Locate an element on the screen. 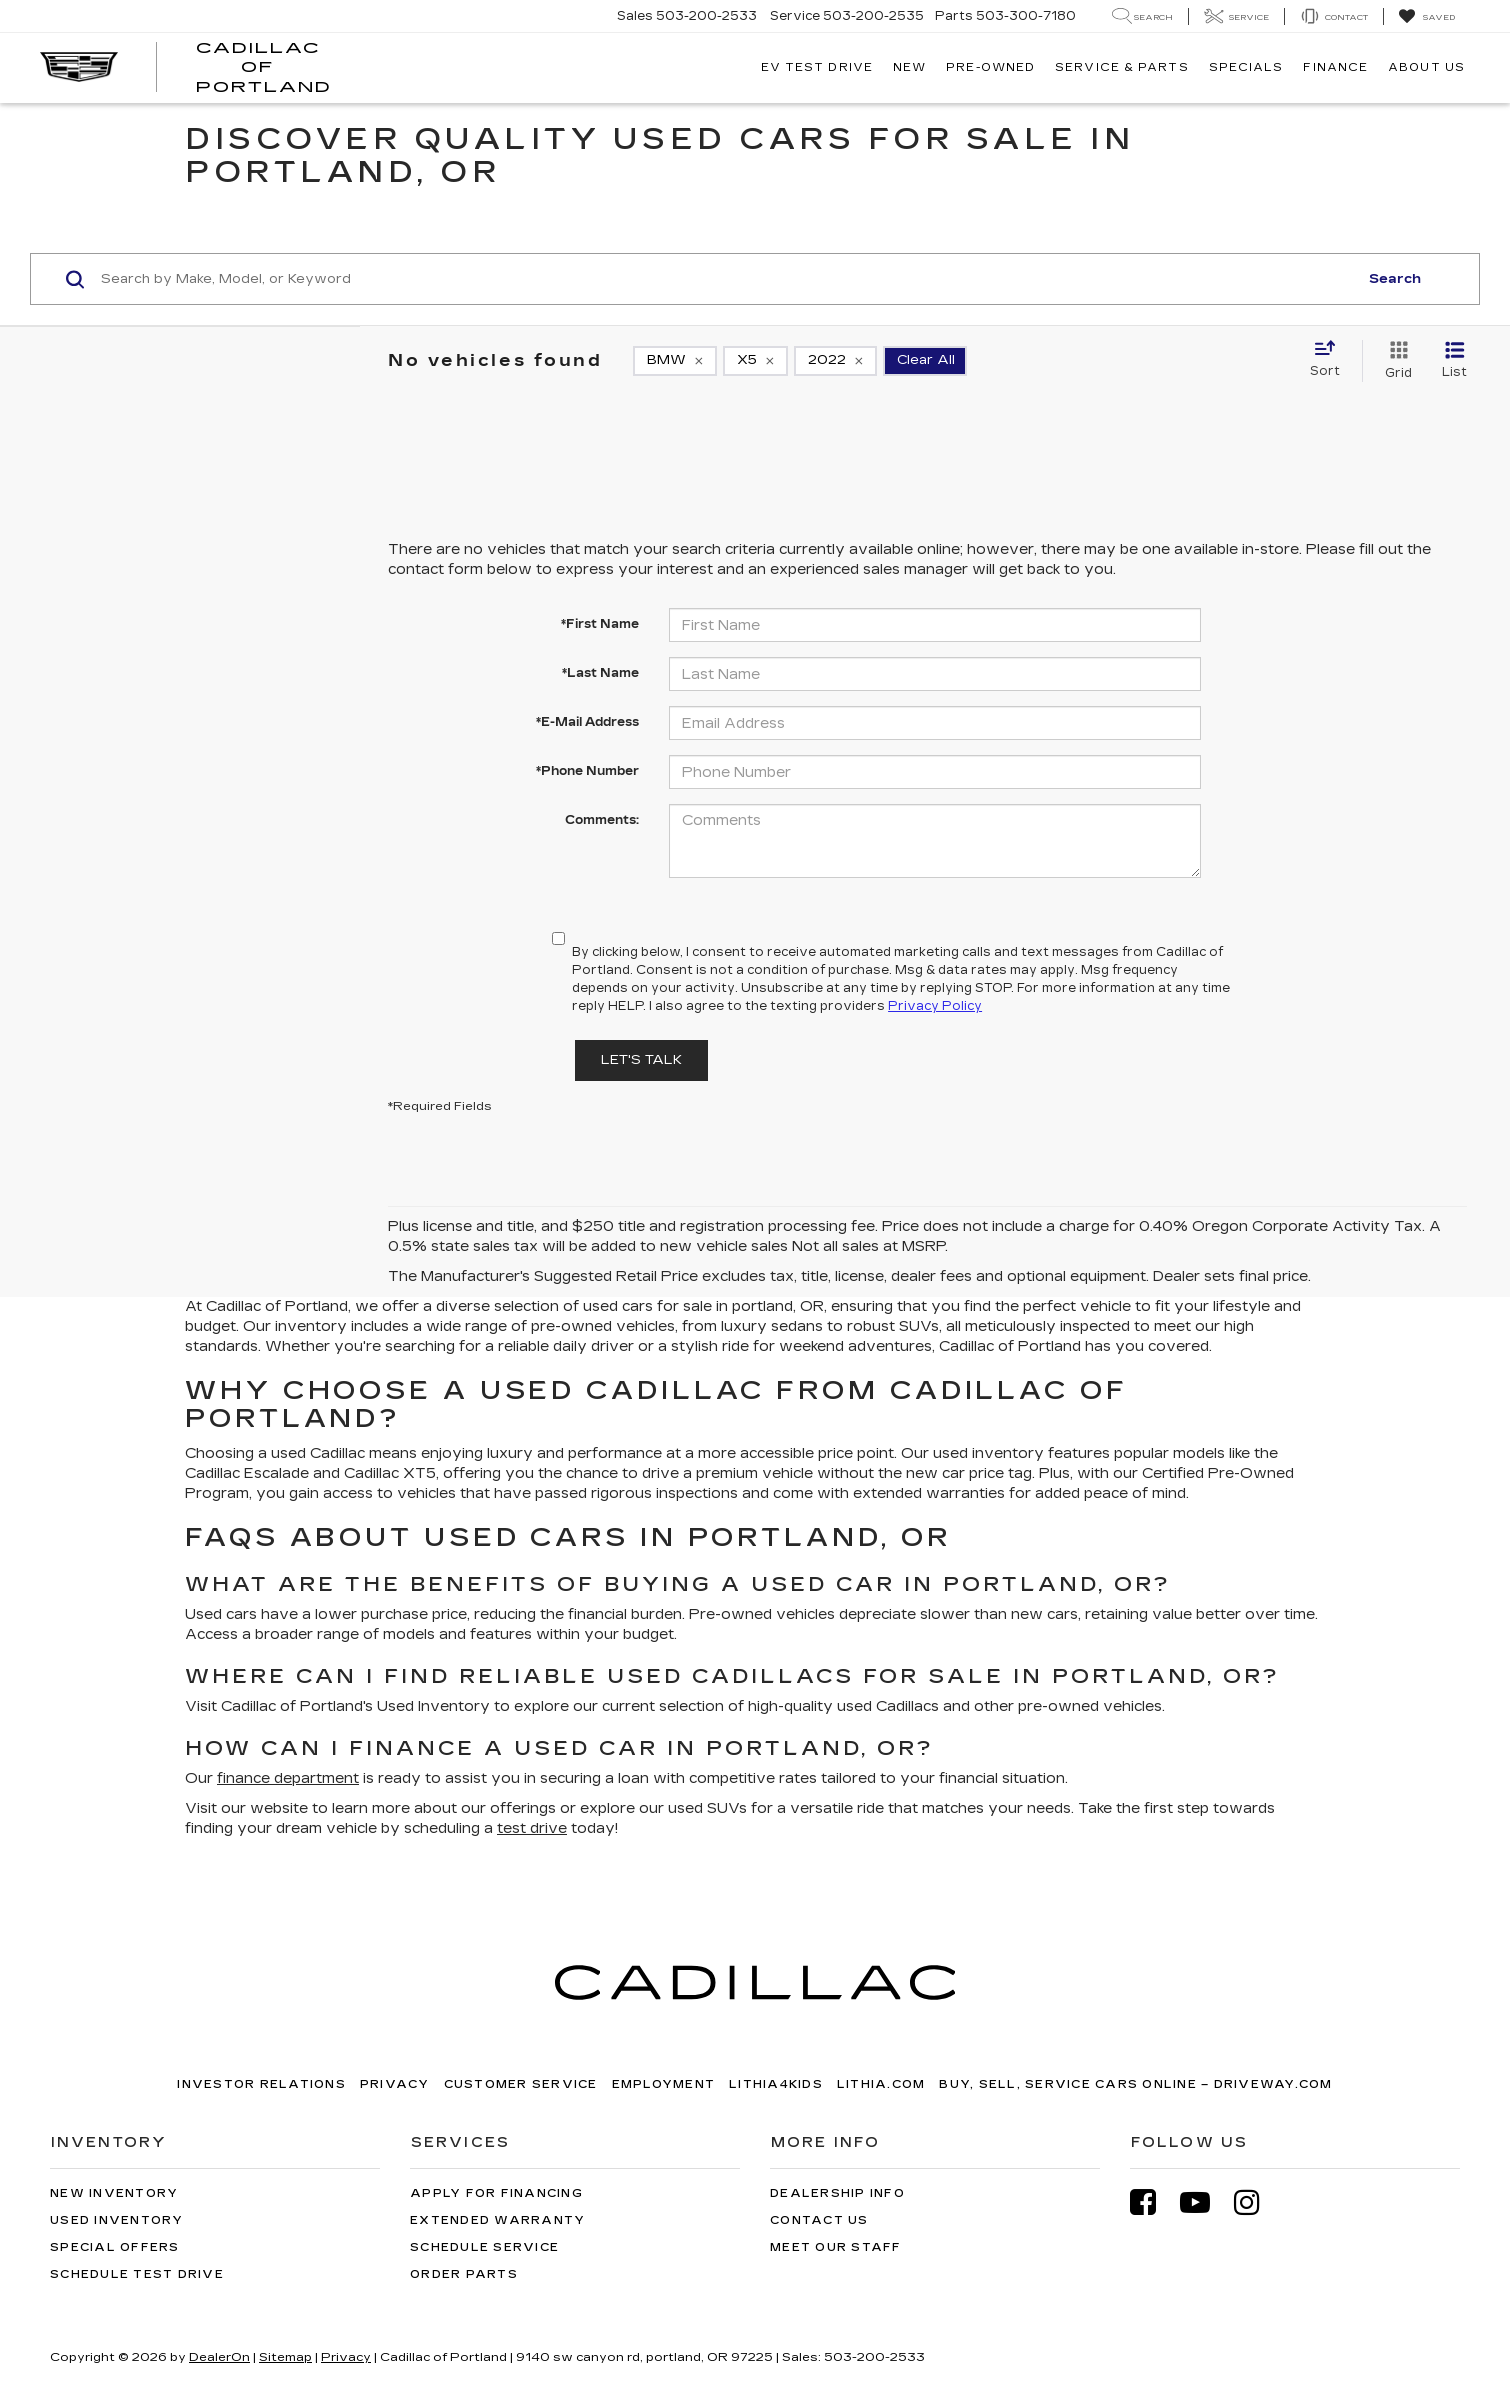 The image size is (1510, 2406). Pre-Owned [button] is located at coordinates (990, 67).